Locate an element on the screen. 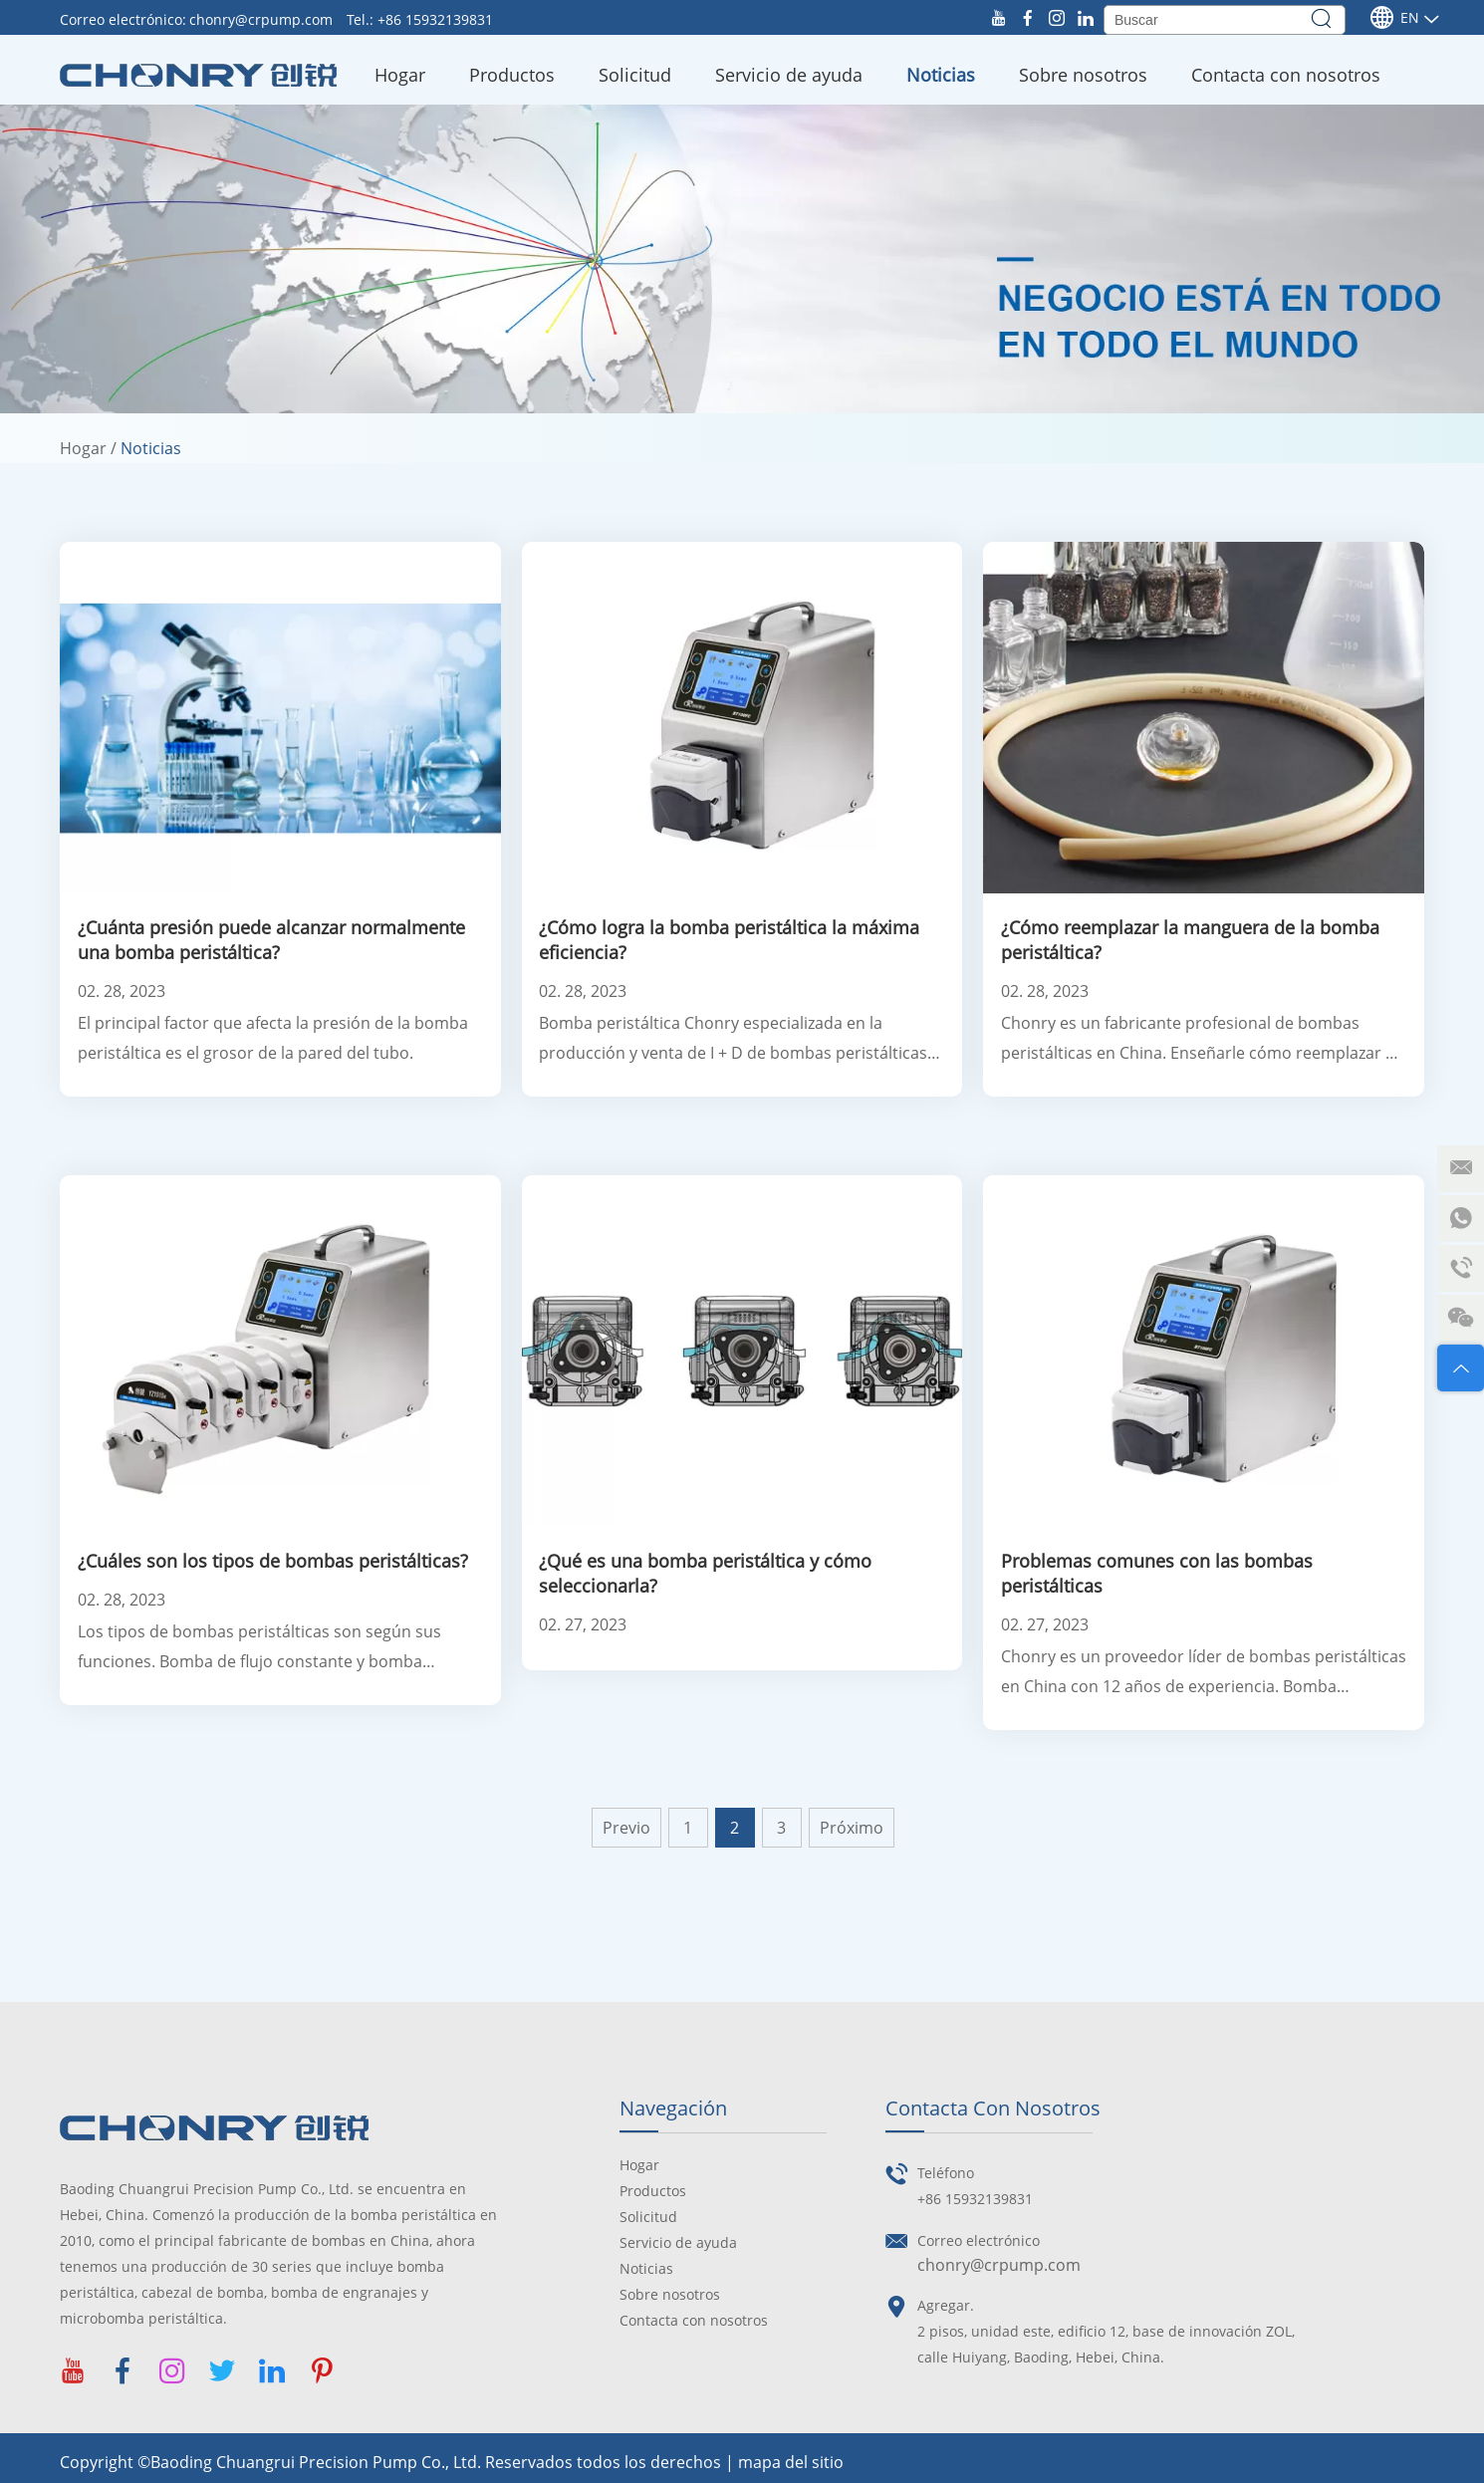  En is located at coordinates (1394, 18).